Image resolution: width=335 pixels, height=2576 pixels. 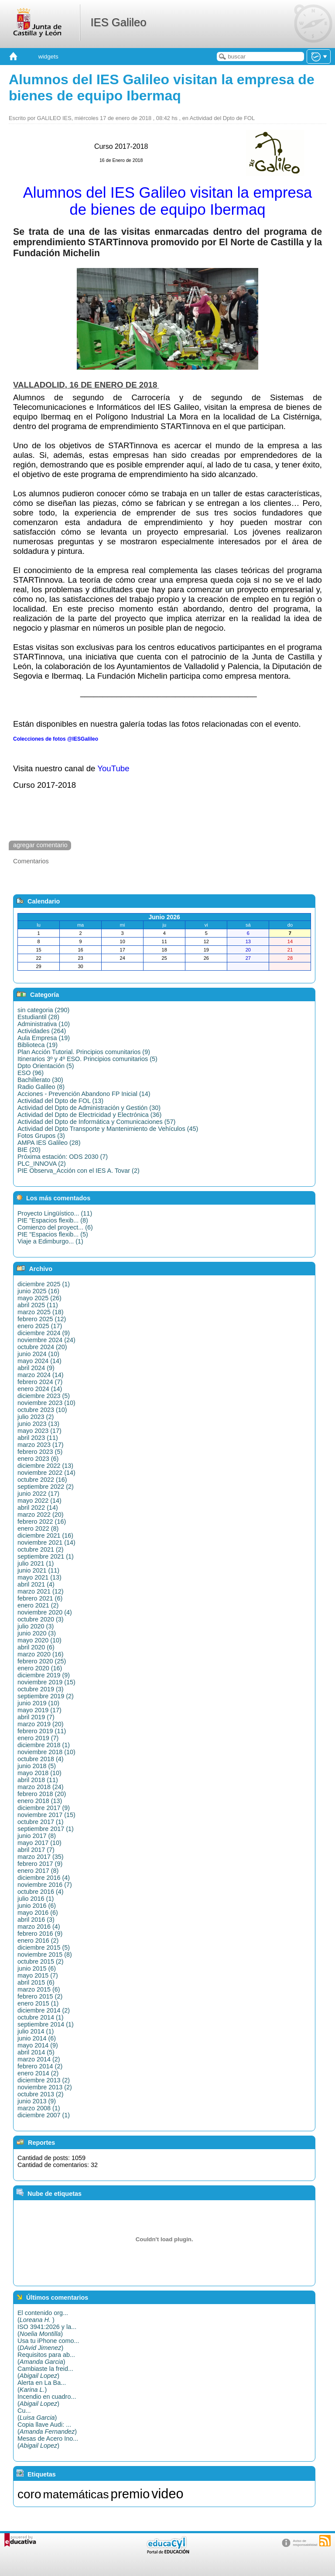 I want to click on enero 2025 (17), so click(x=39, y=1325).